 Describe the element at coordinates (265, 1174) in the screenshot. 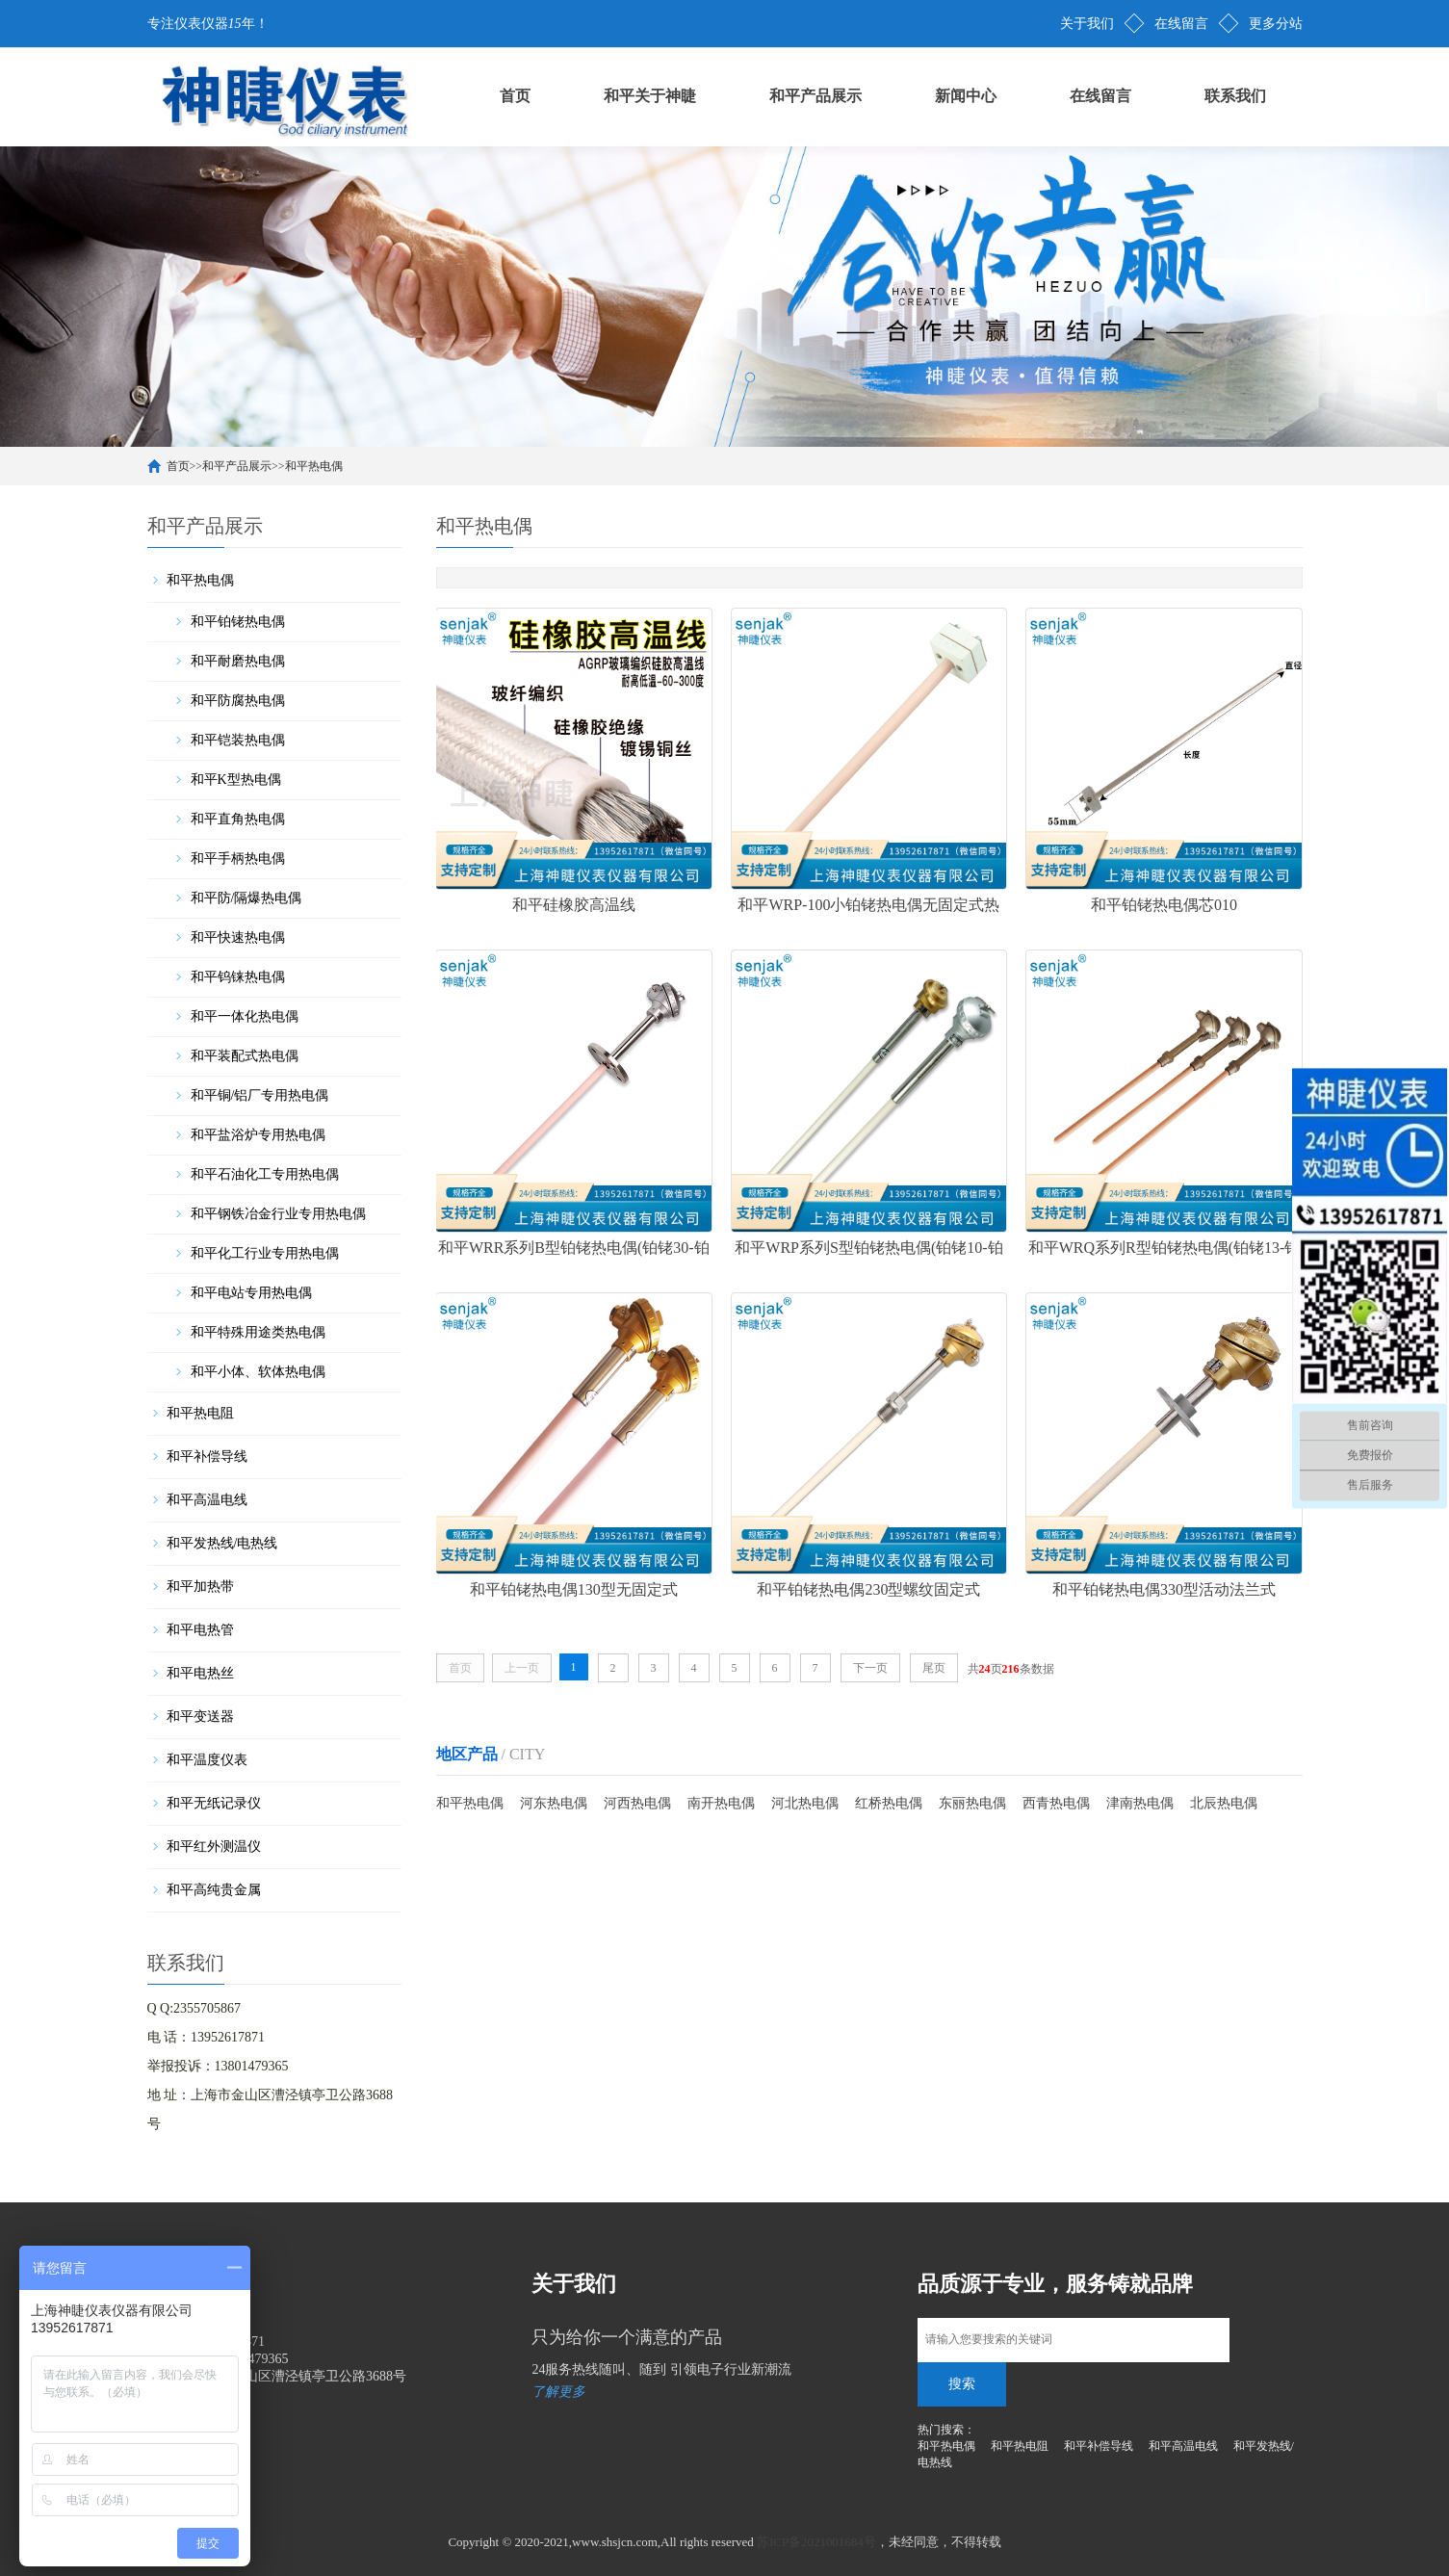

I see `和平石油化工专用热电偶` at that location.